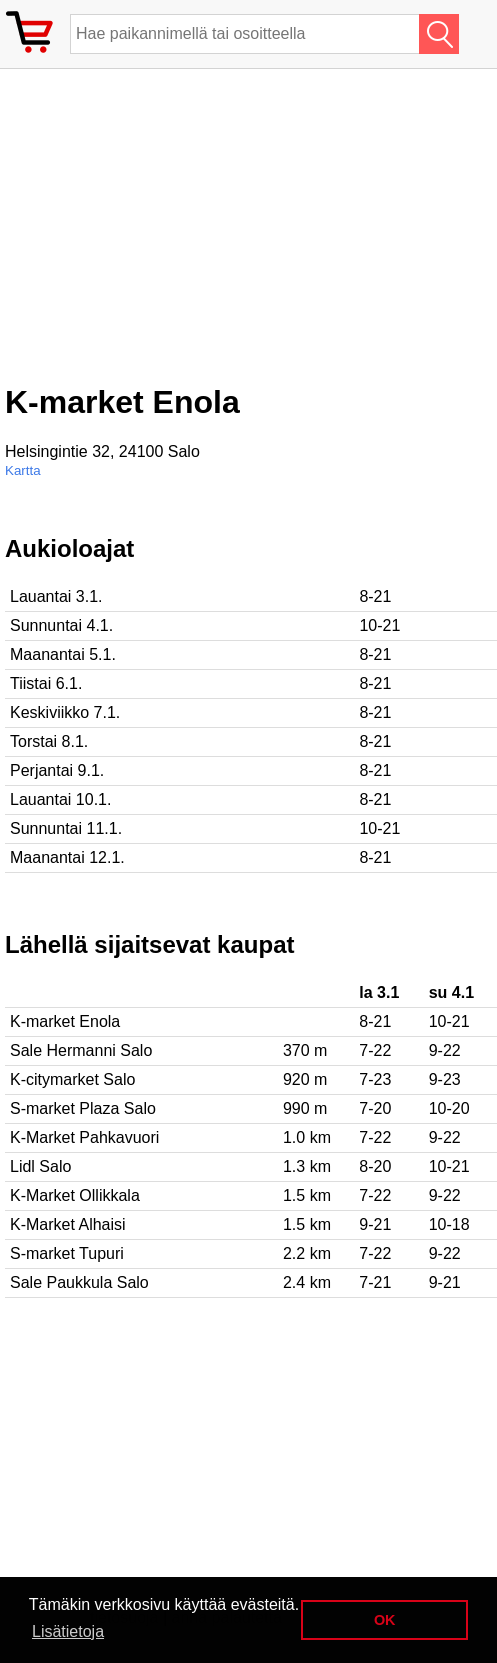  I want to click on S-market Tupuri, so click(67, 1253).